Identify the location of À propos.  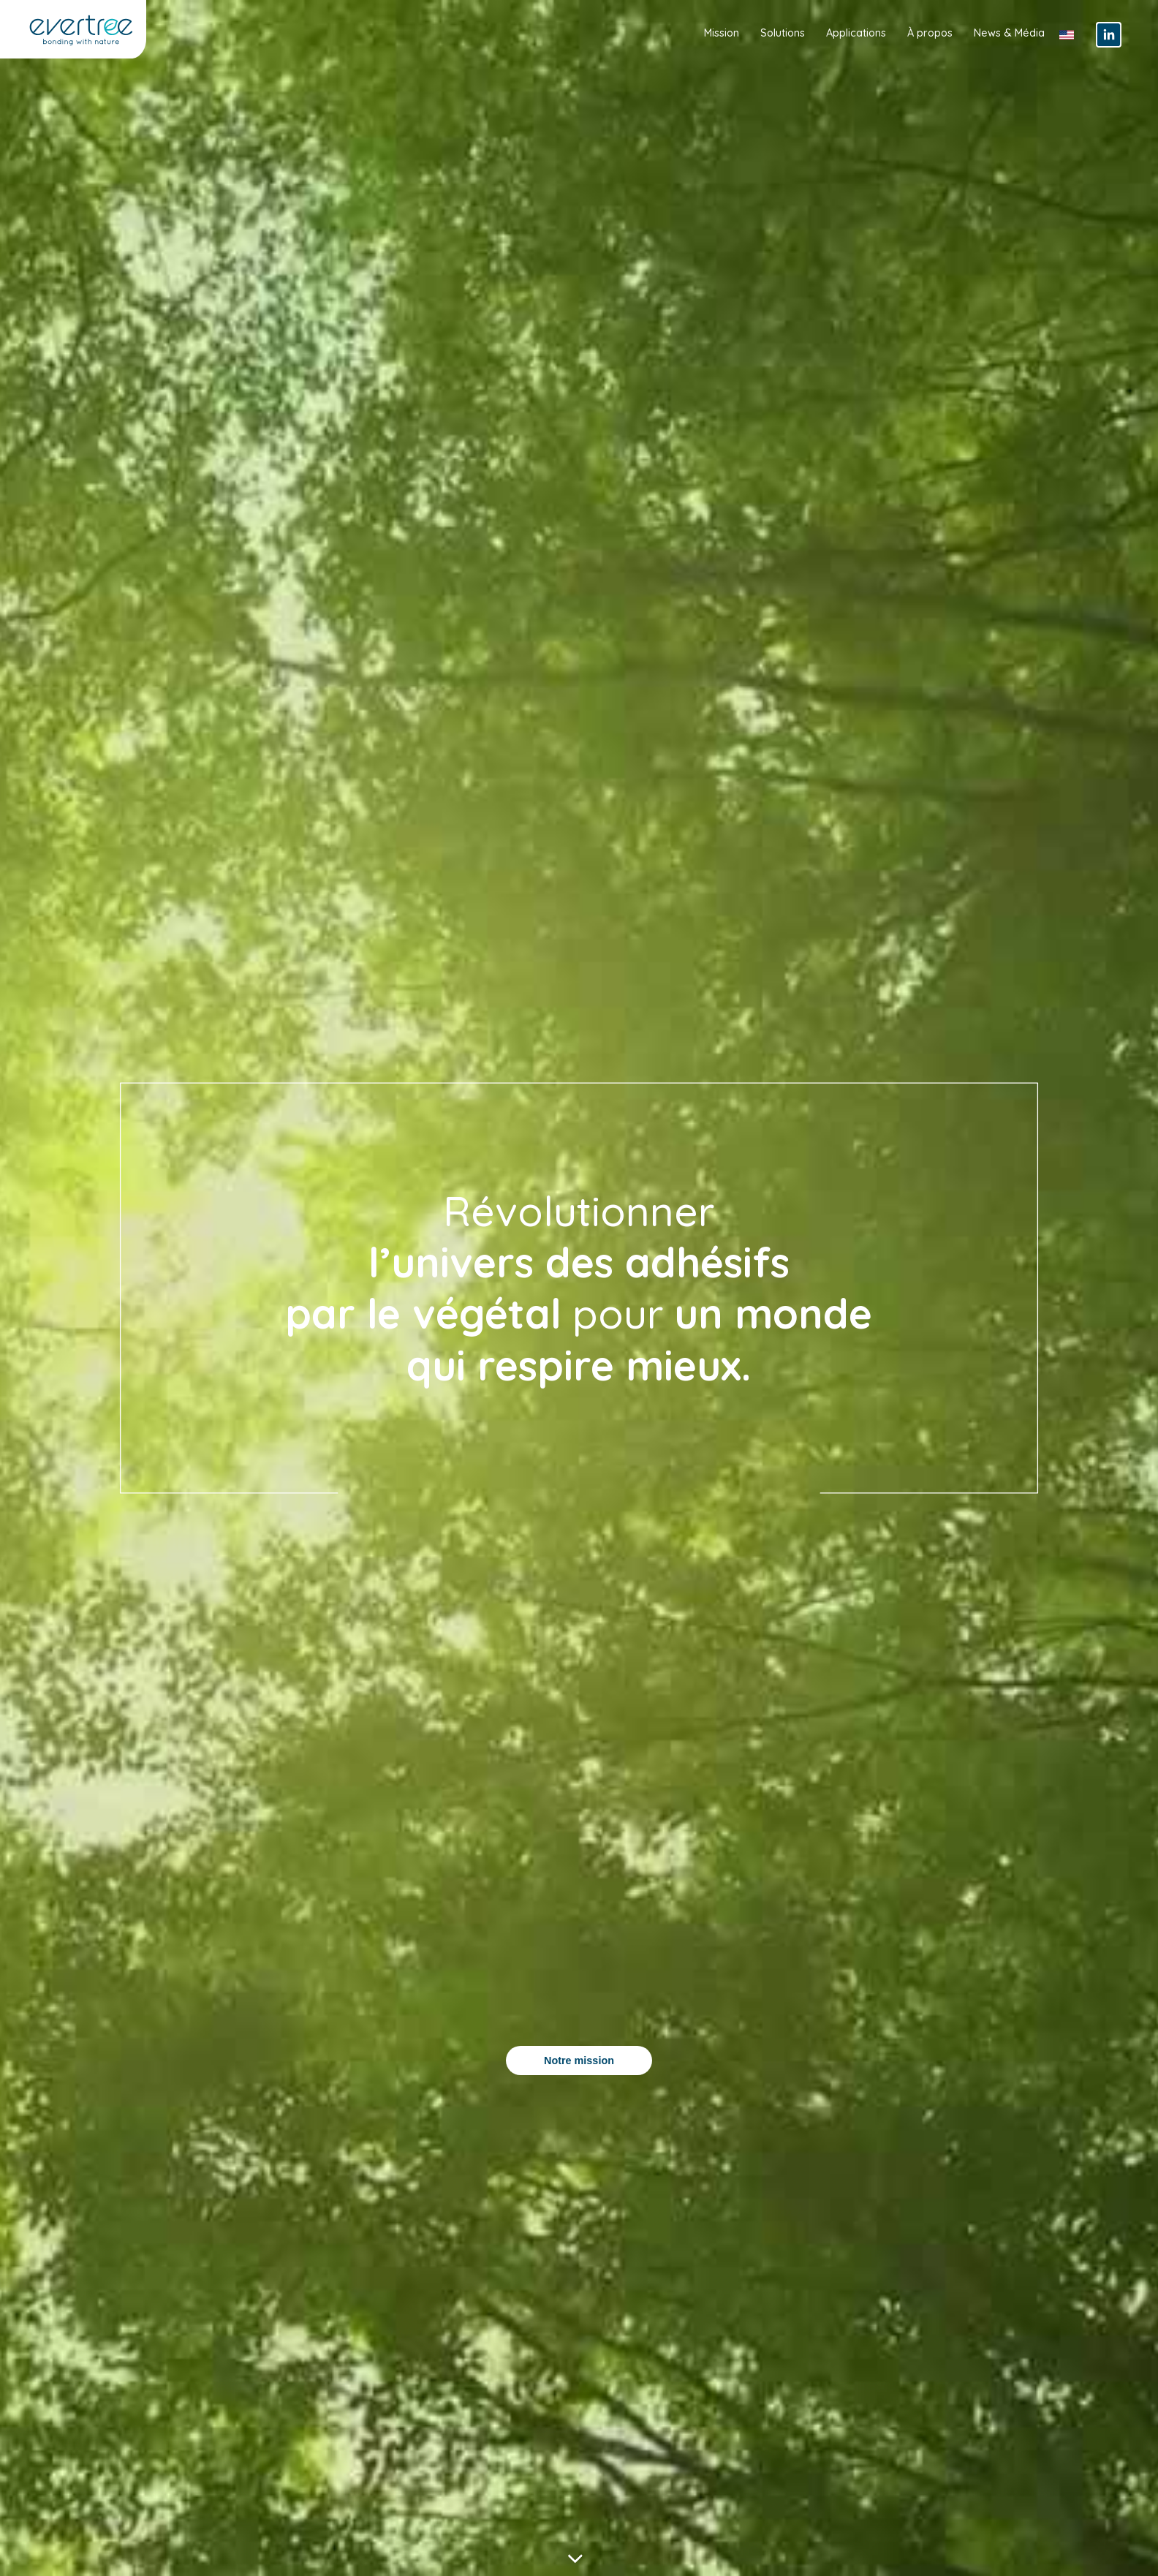
(930, 32).